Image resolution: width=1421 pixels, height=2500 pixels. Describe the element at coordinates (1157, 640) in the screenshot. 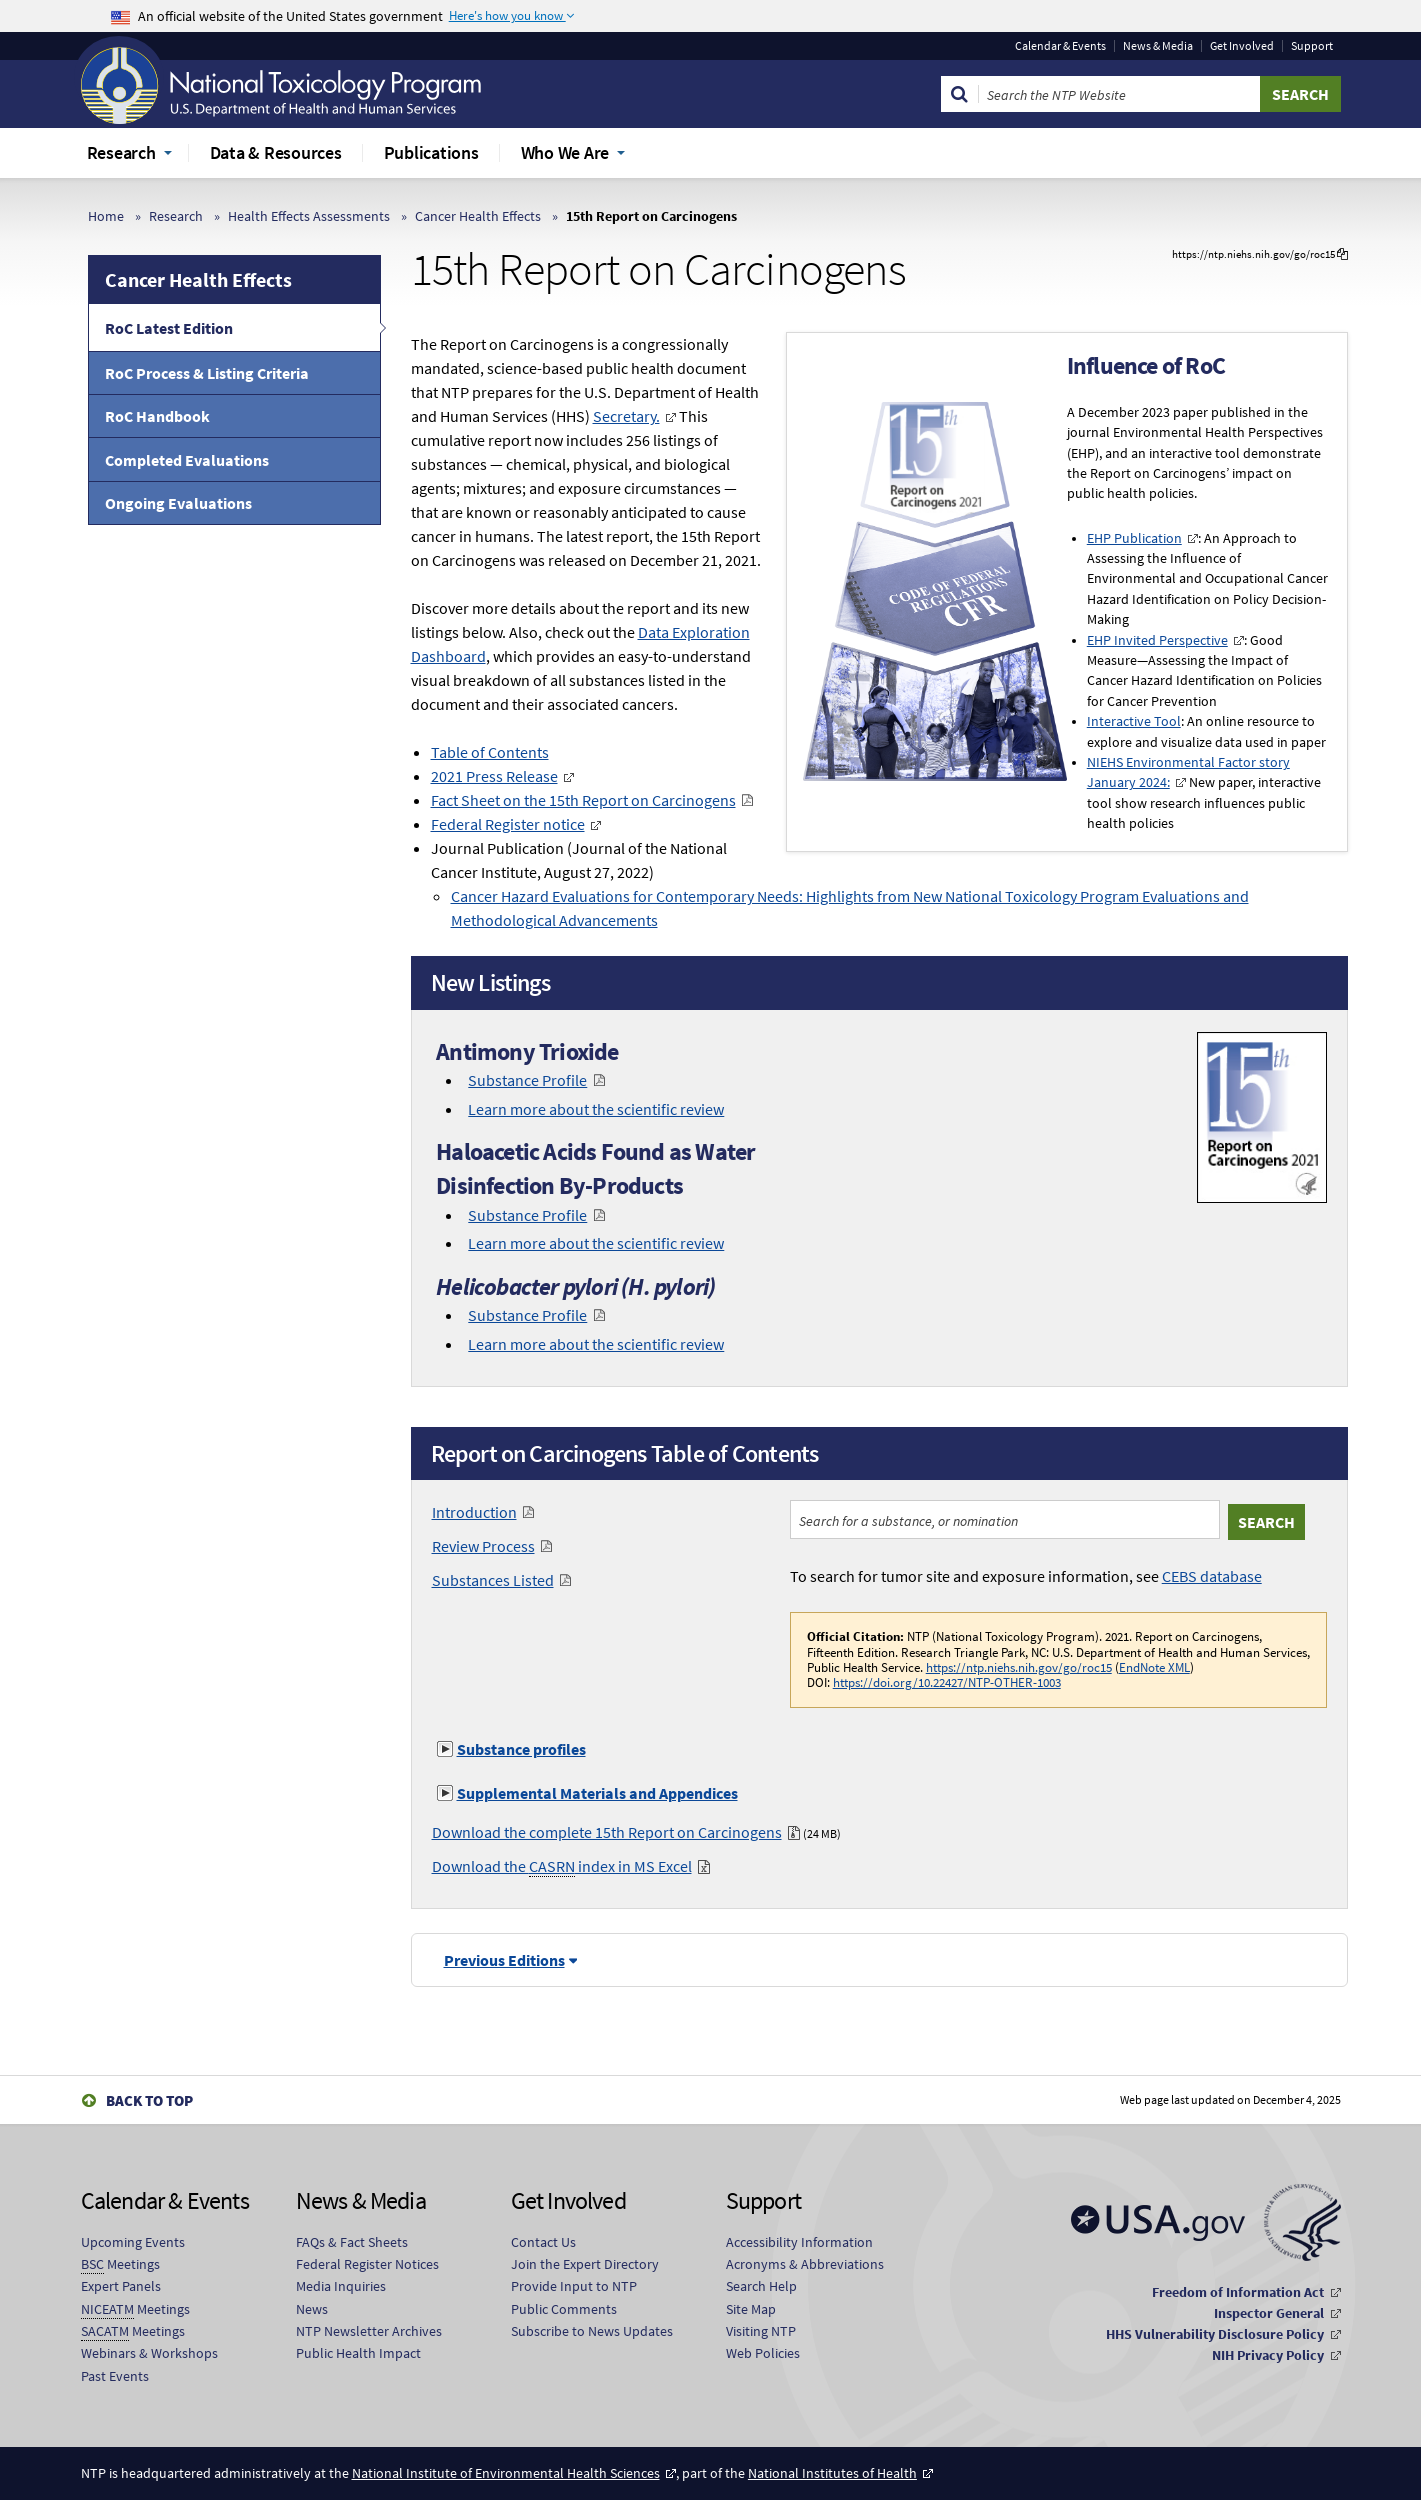

I see `EHP Invited Perspective` at that location.